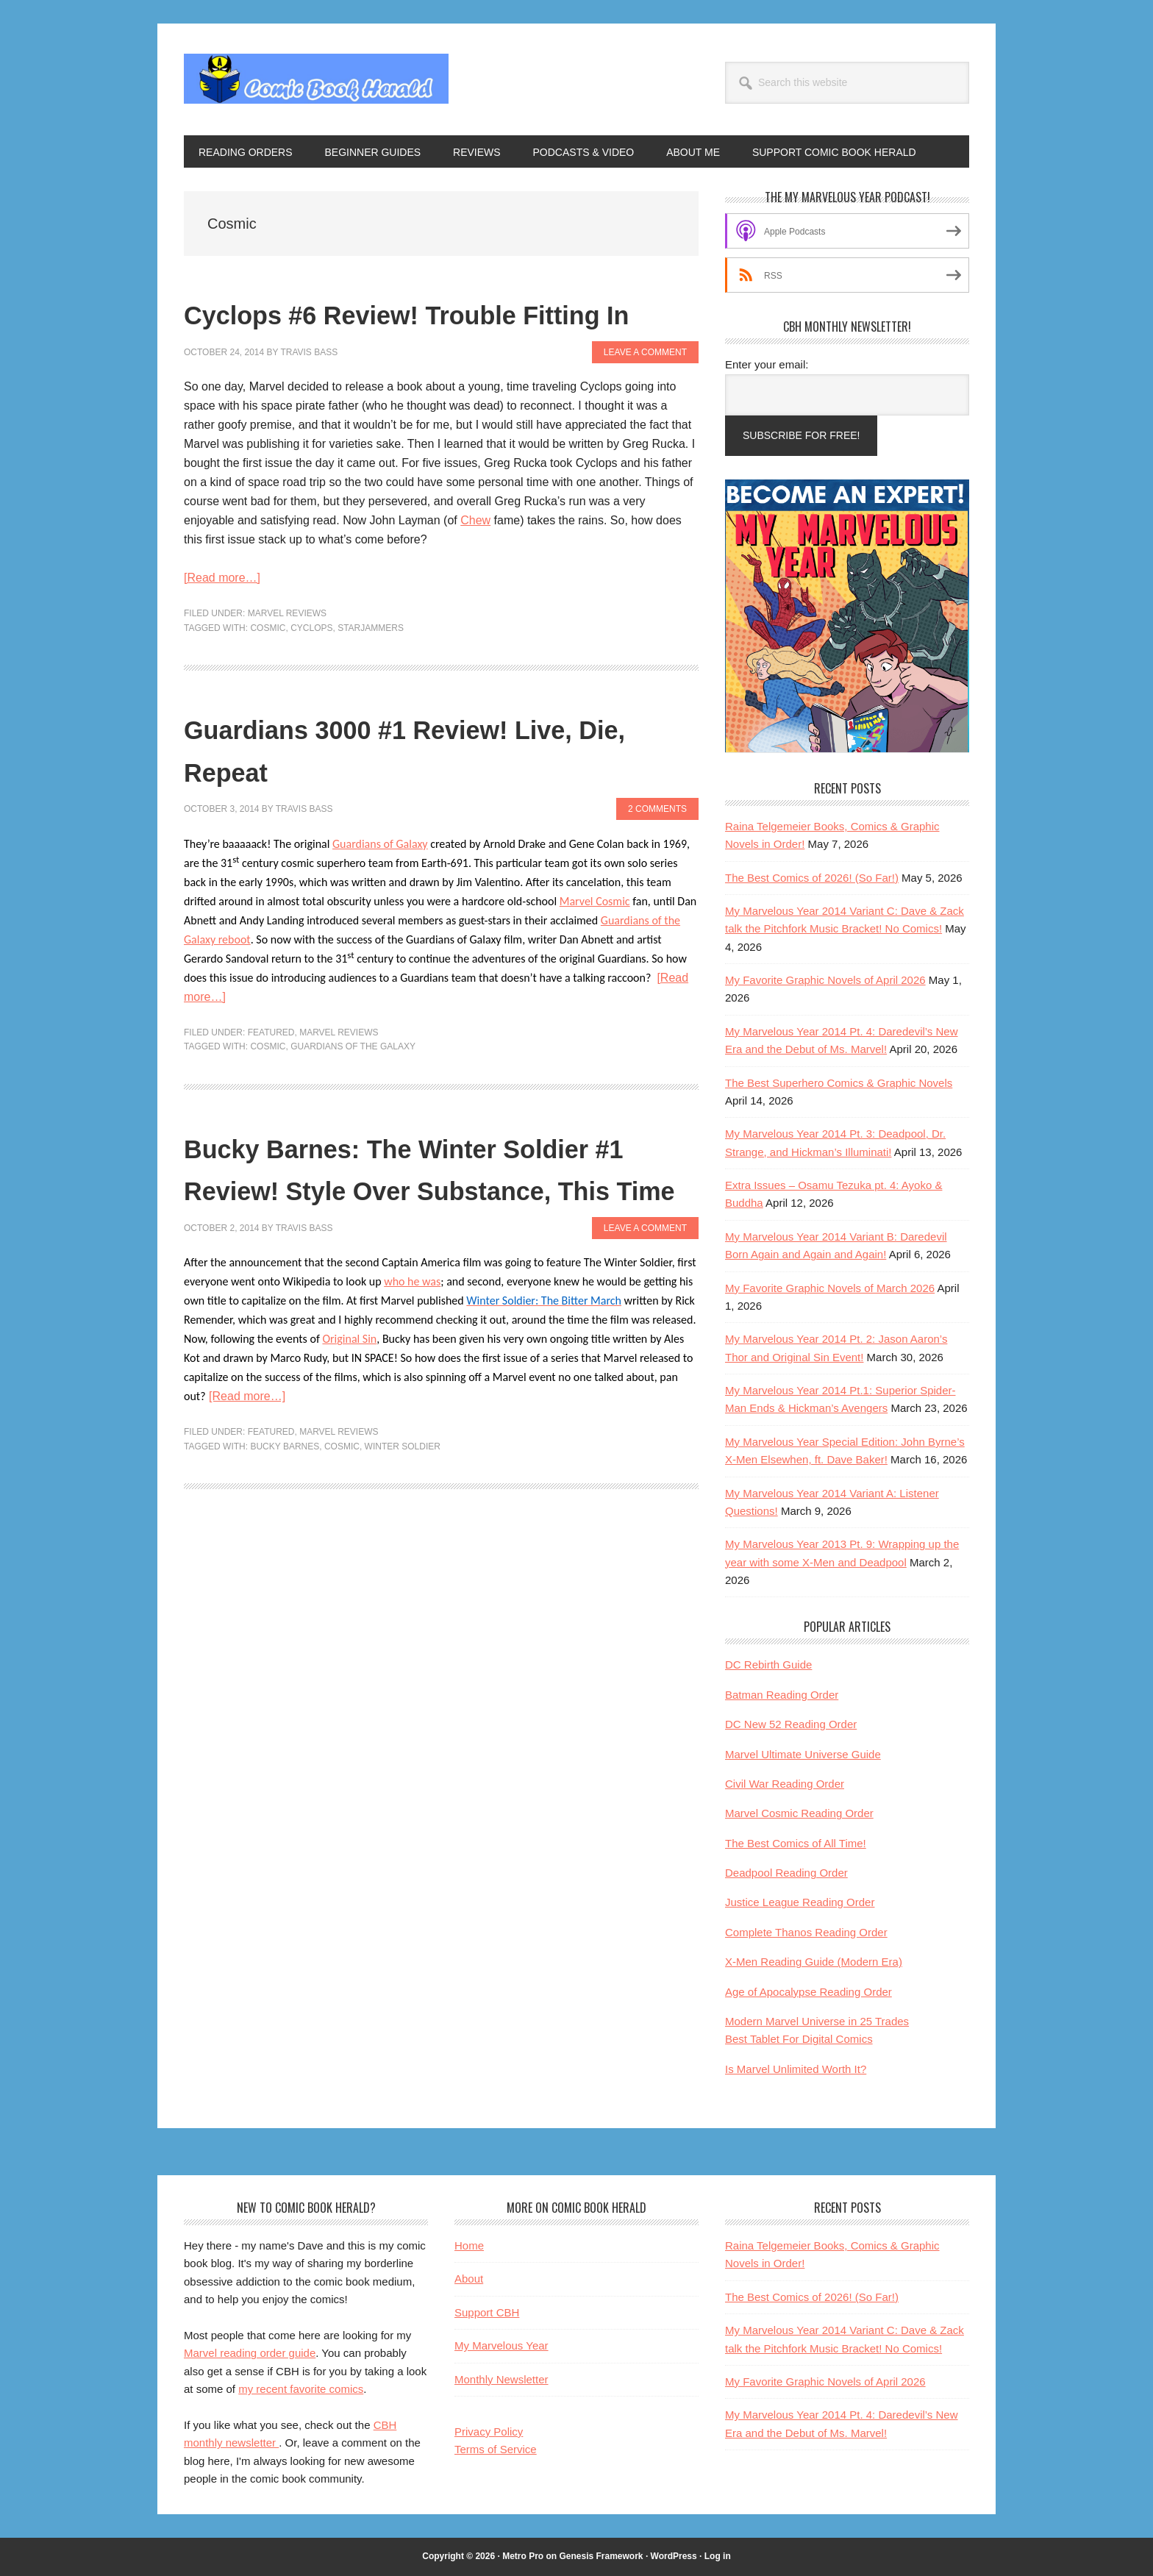 This screenshot has width=1153, height=2576. Describe the element at coordinates (469, 2245) in the screenshot. I see `Home` at that location.